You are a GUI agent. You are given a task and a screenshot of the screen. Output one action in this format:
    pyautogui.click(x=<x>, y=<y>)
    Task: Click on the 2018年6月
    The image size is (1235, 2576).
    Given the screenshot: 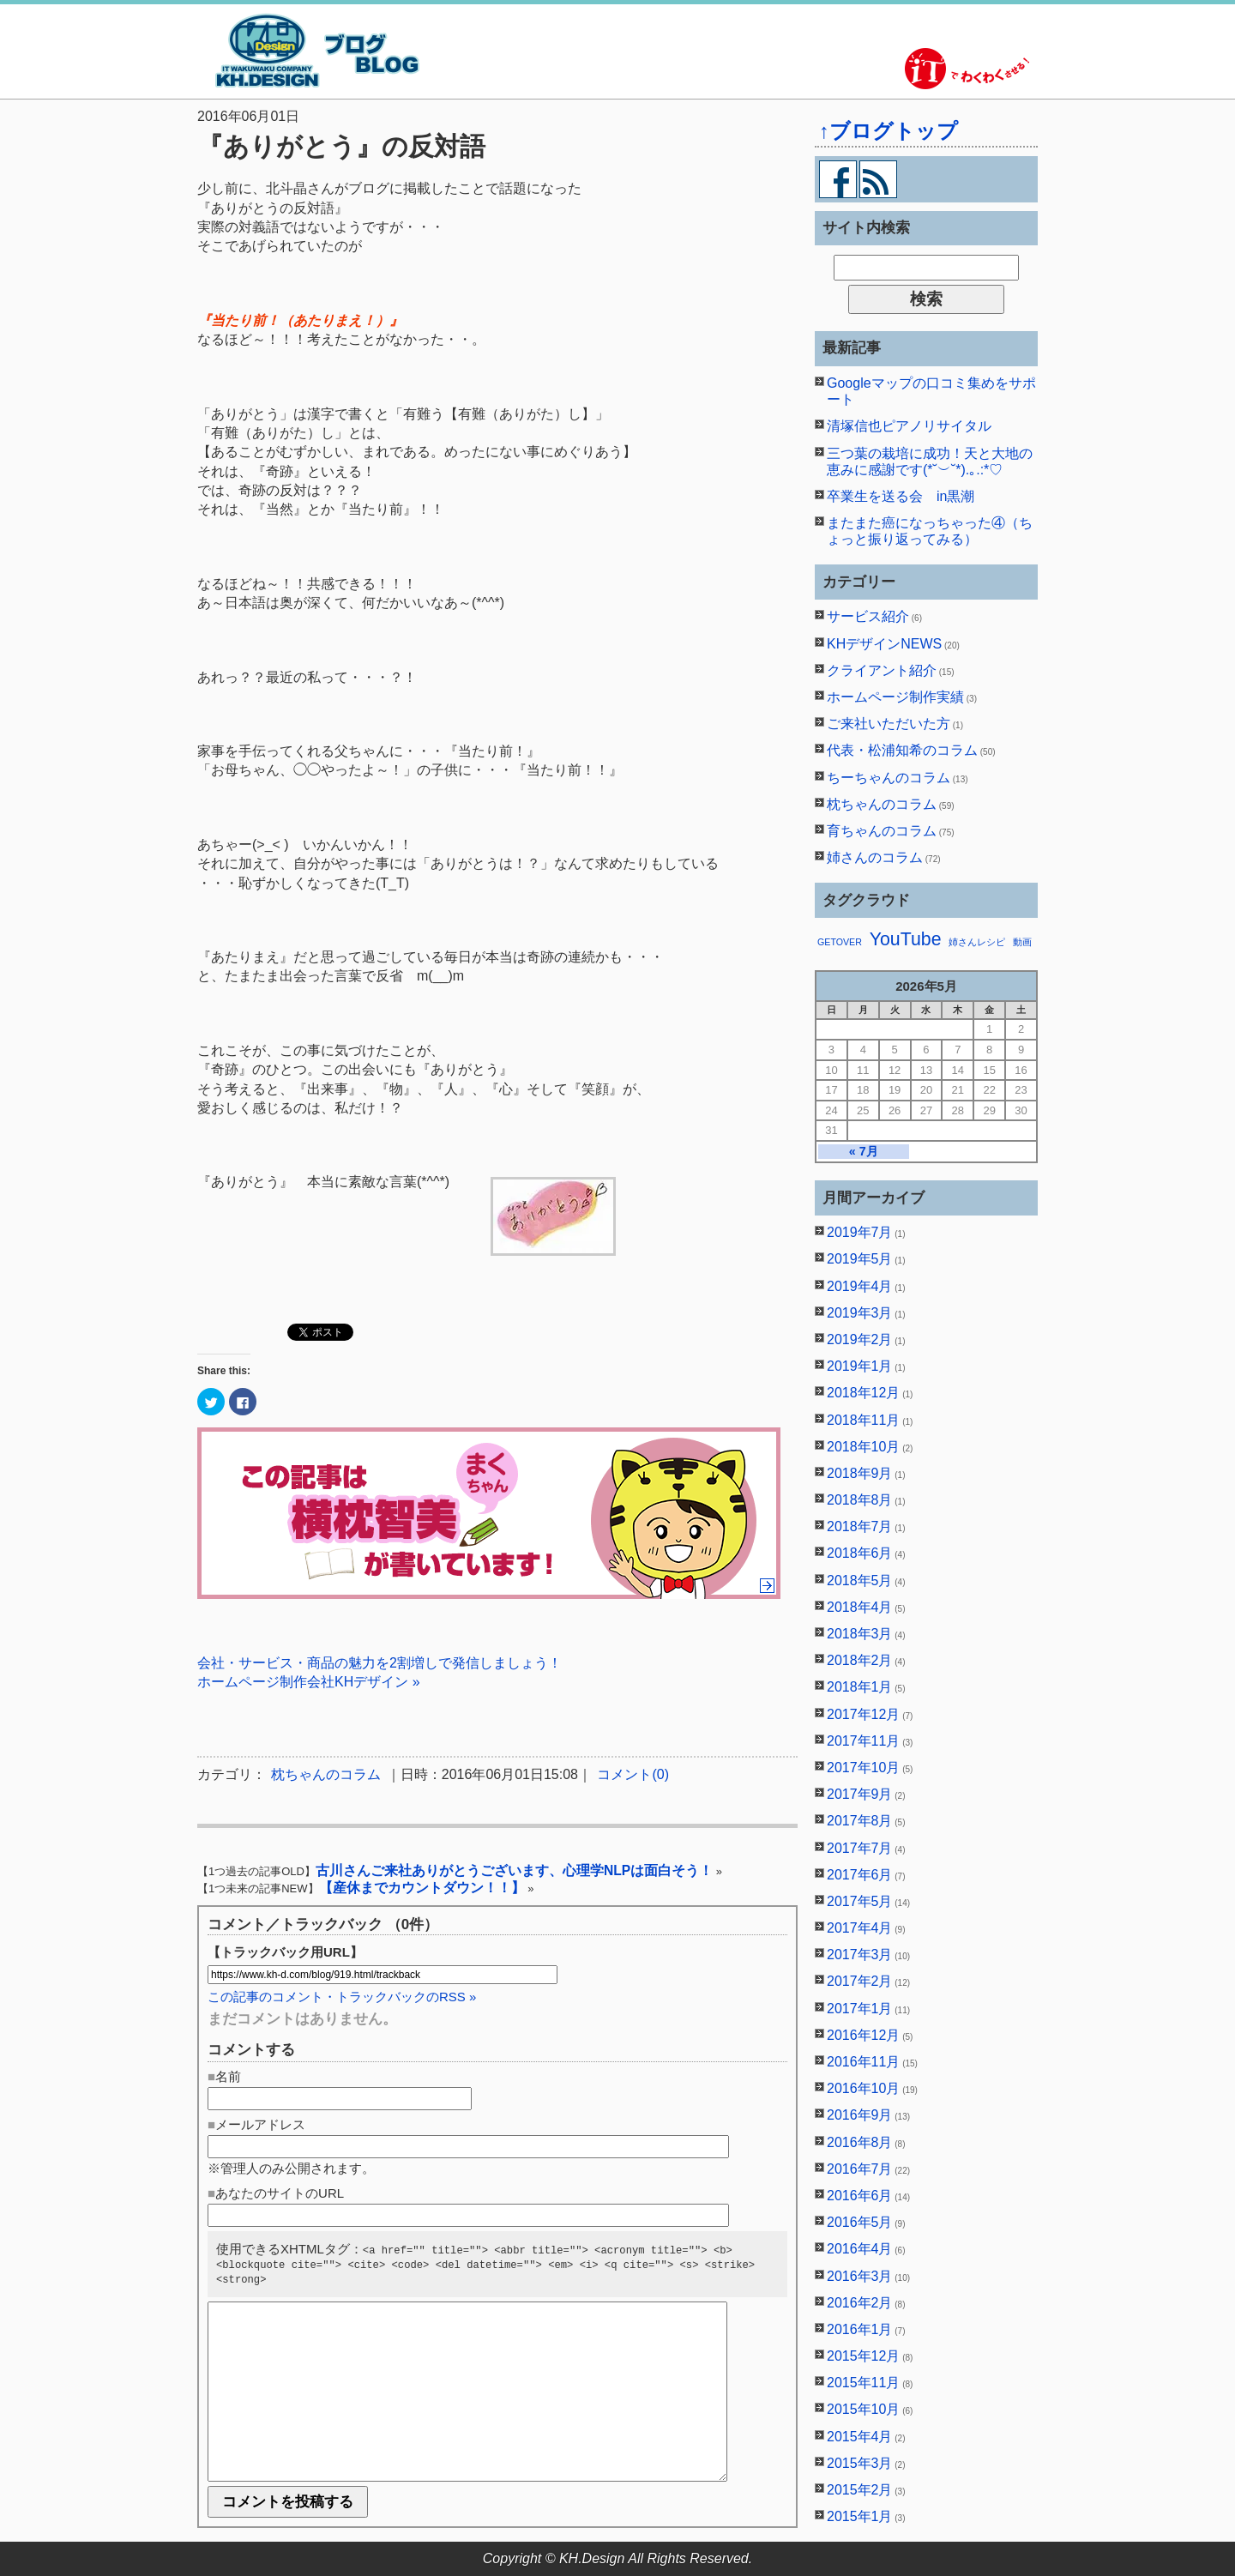 What is the action you would take?
    pyautogui.click(x=860, y=1553)
    